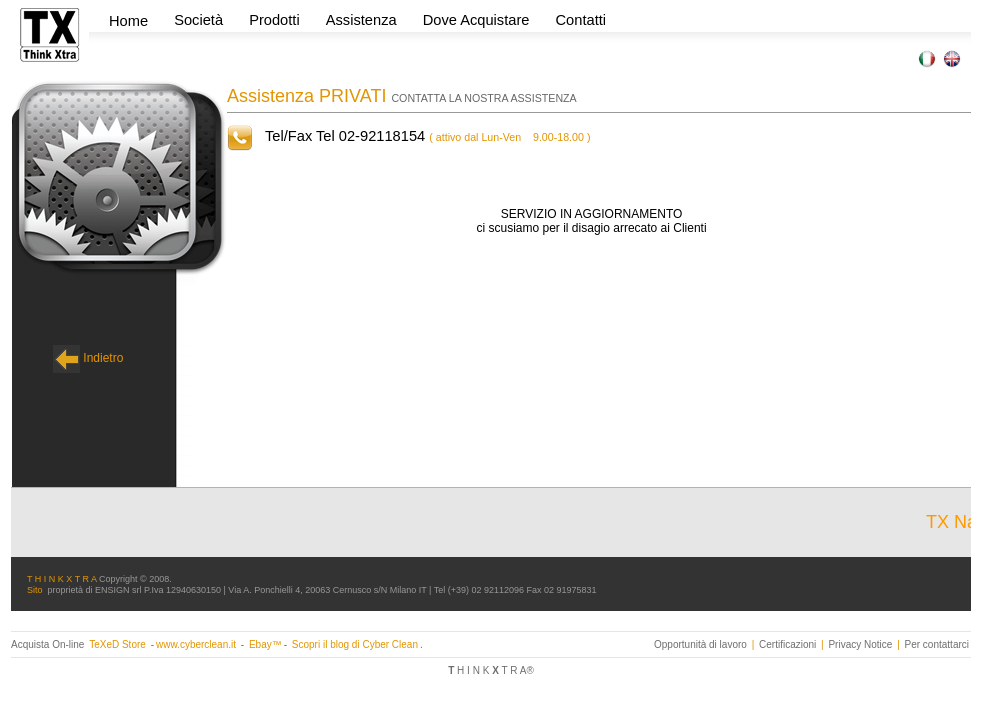  Describe the element at coordinates (128, 21) in the screenshot. I see `Home` at that location.